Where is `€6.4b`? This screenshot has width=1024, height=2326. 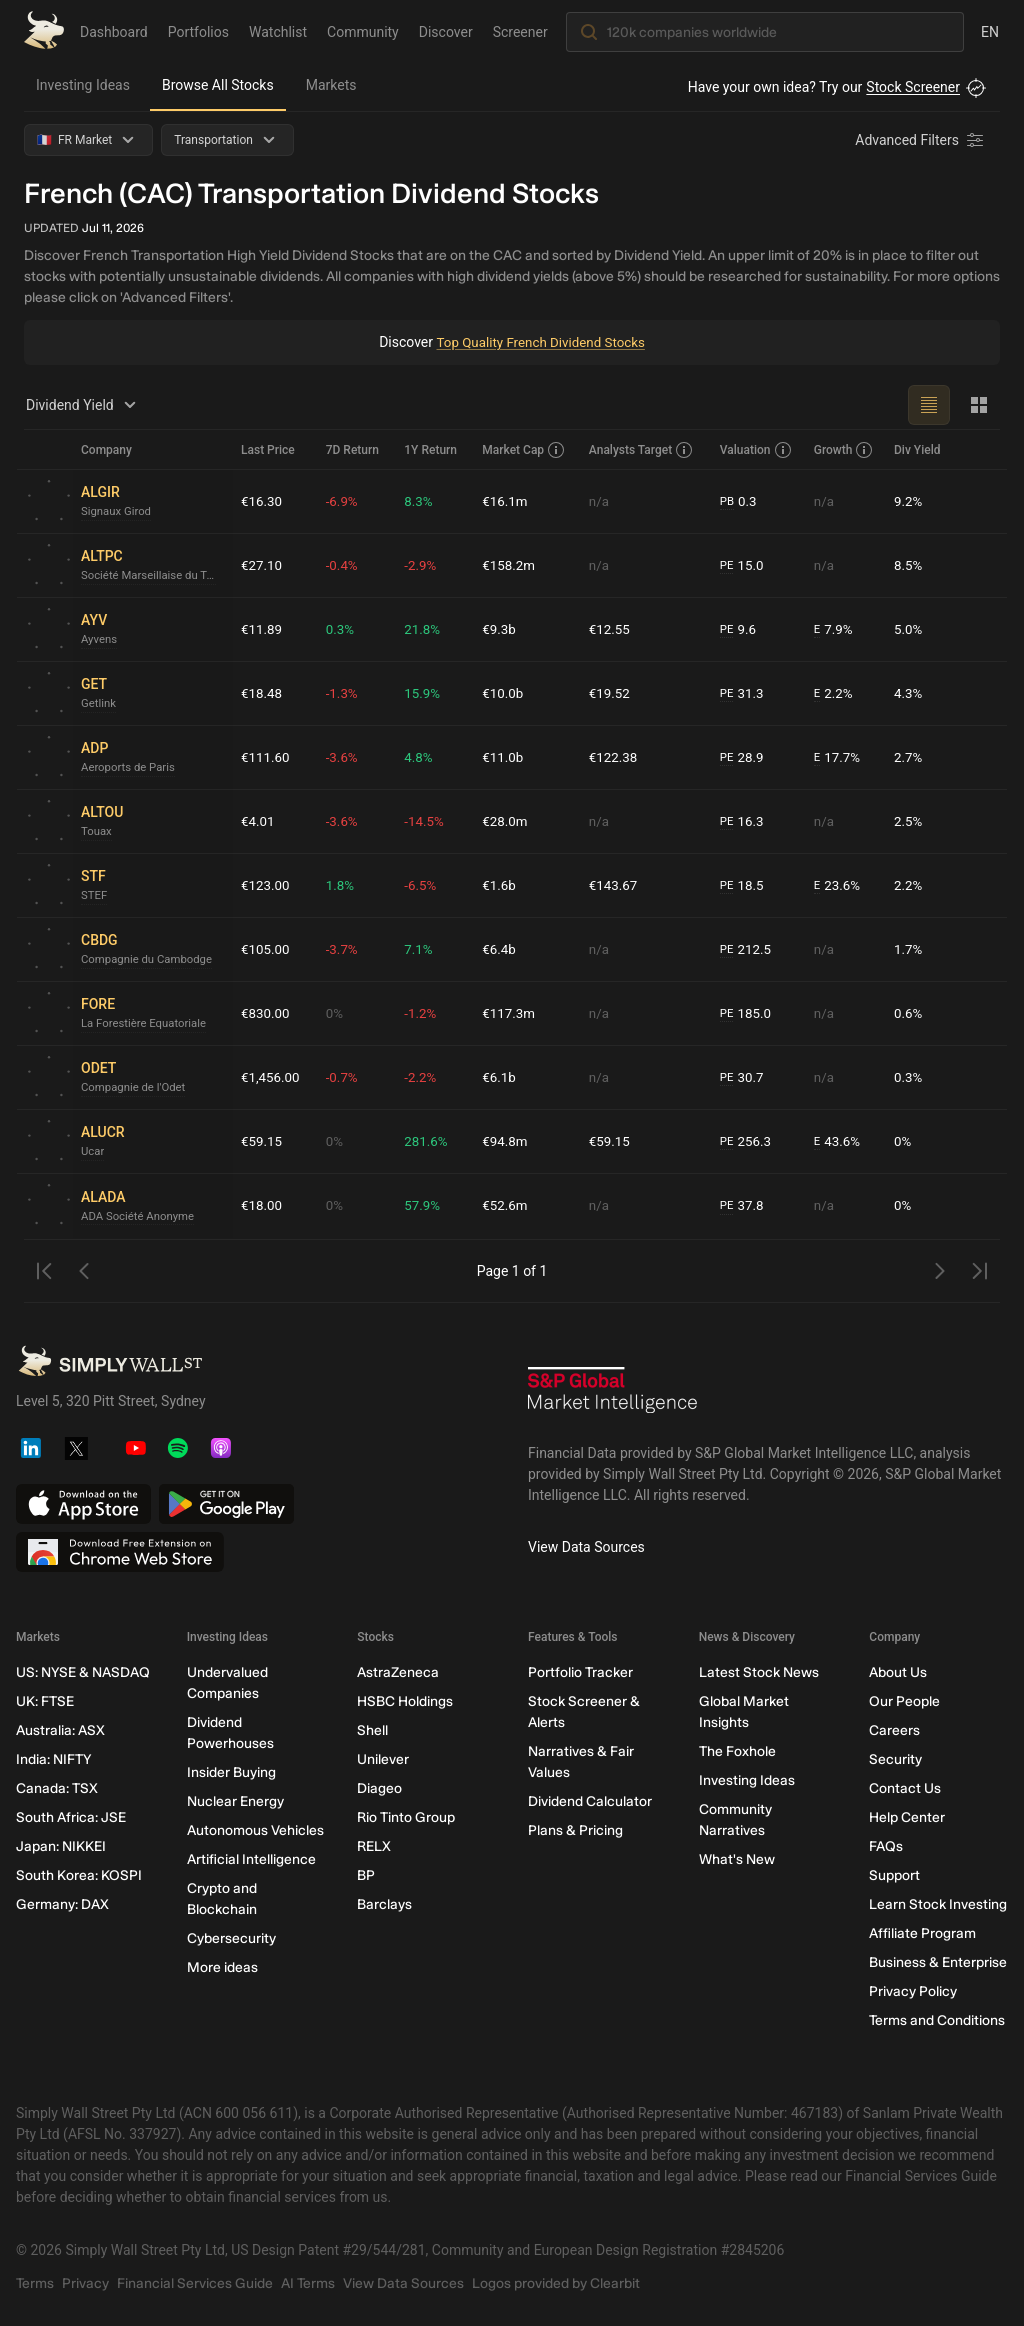 €6.4b is located at coordinates (502, 949).